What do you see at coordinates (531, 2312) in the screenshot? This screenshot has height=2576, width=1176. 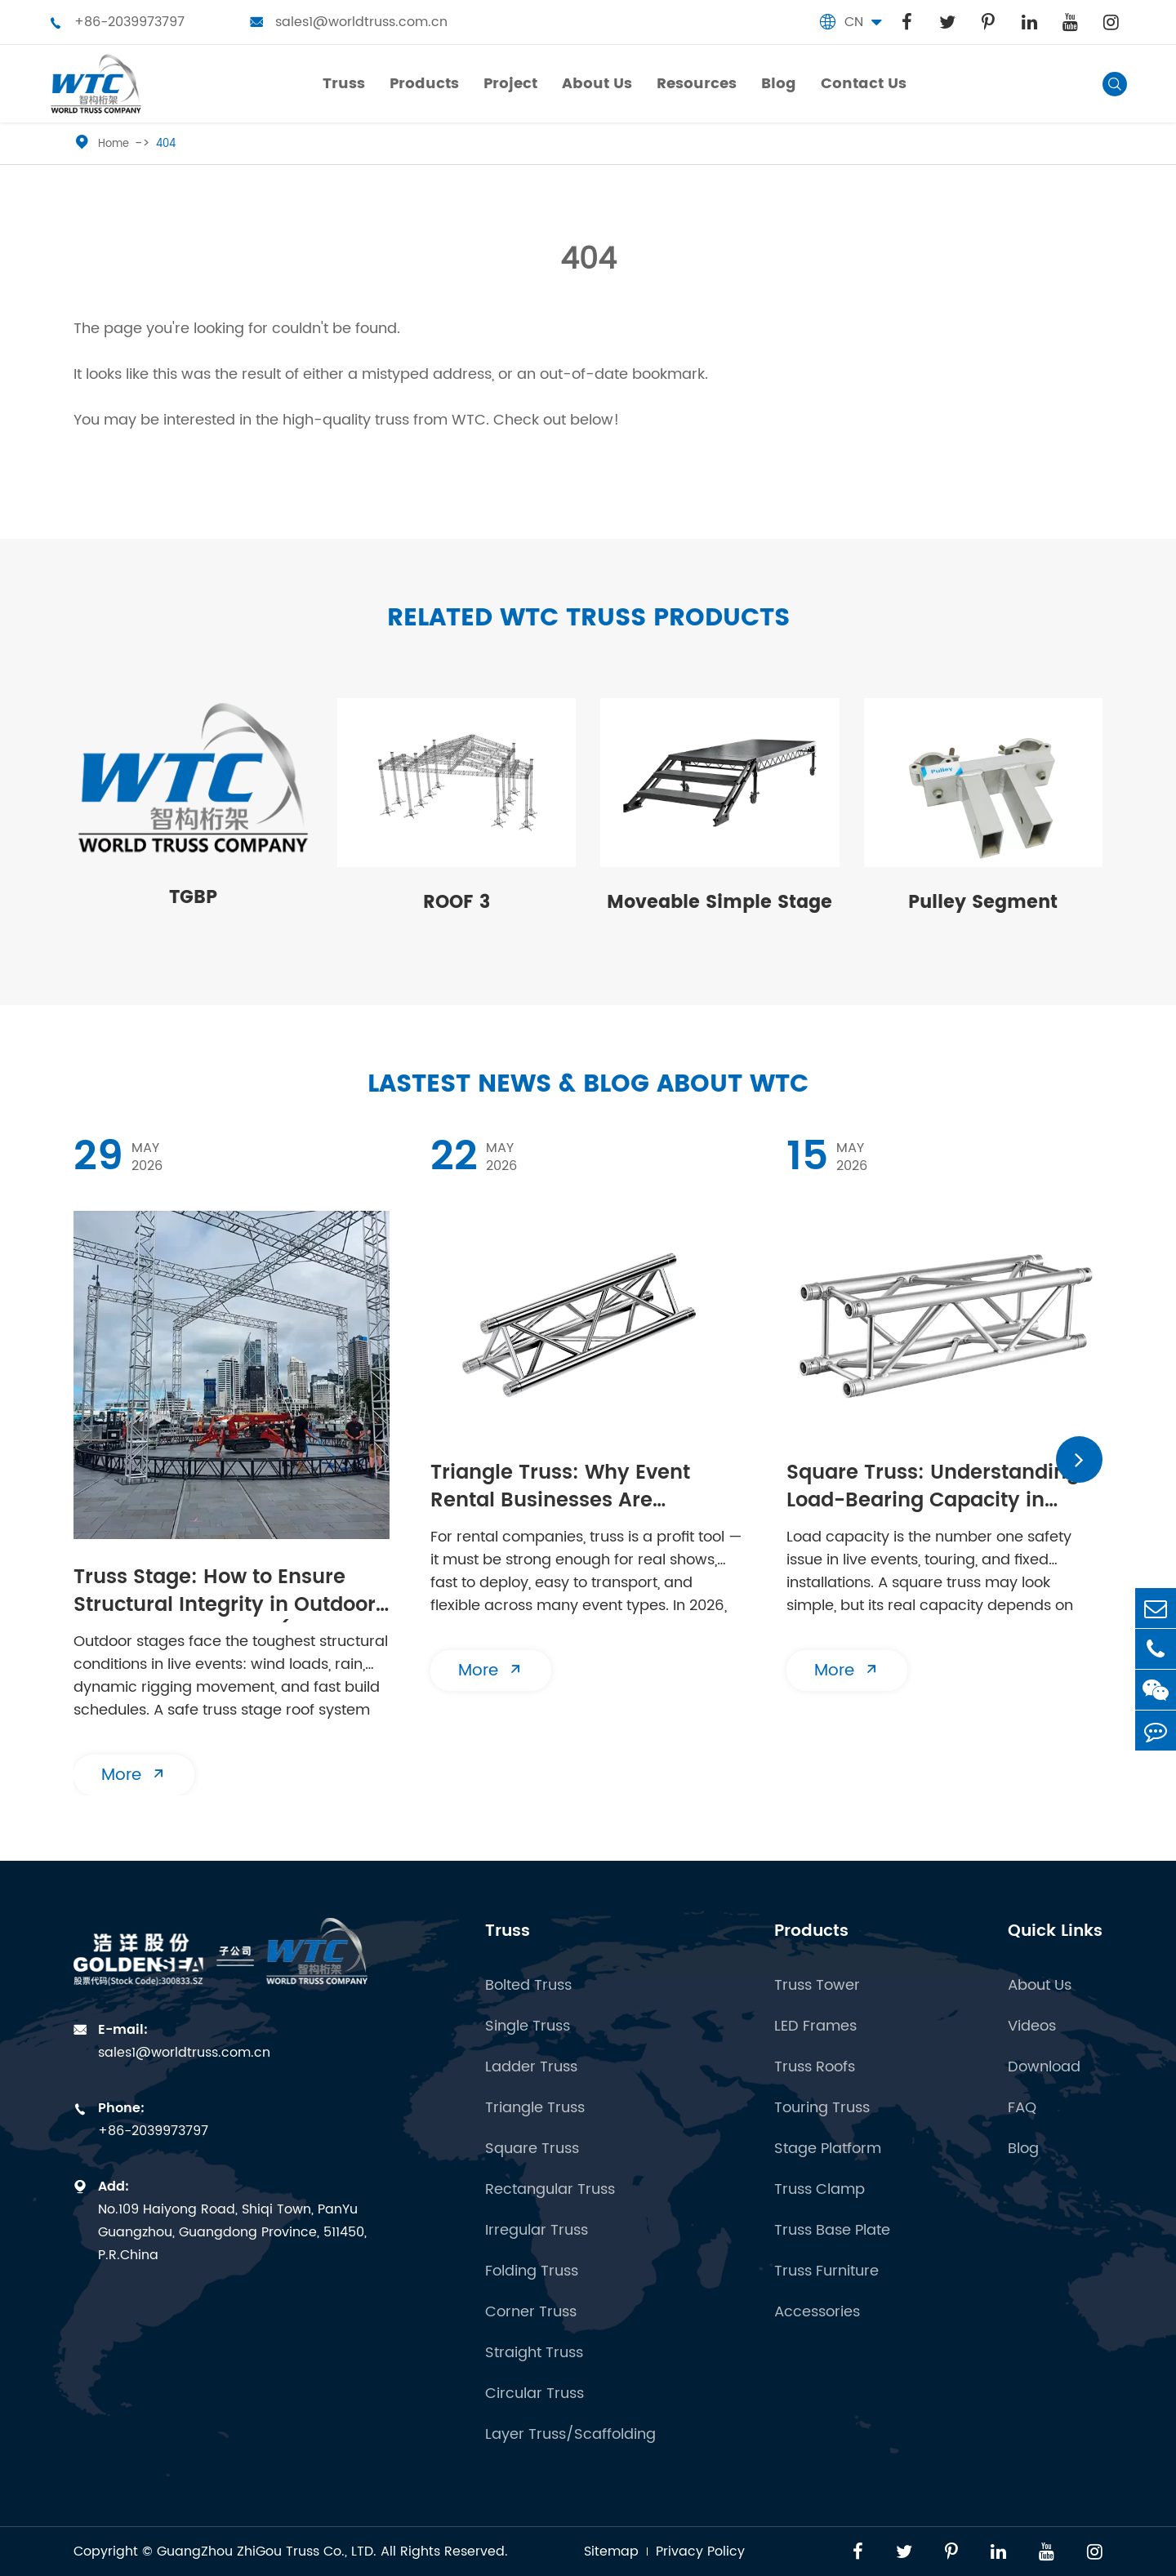 I see `Corner Truss` at bounding box center [531, 2312].